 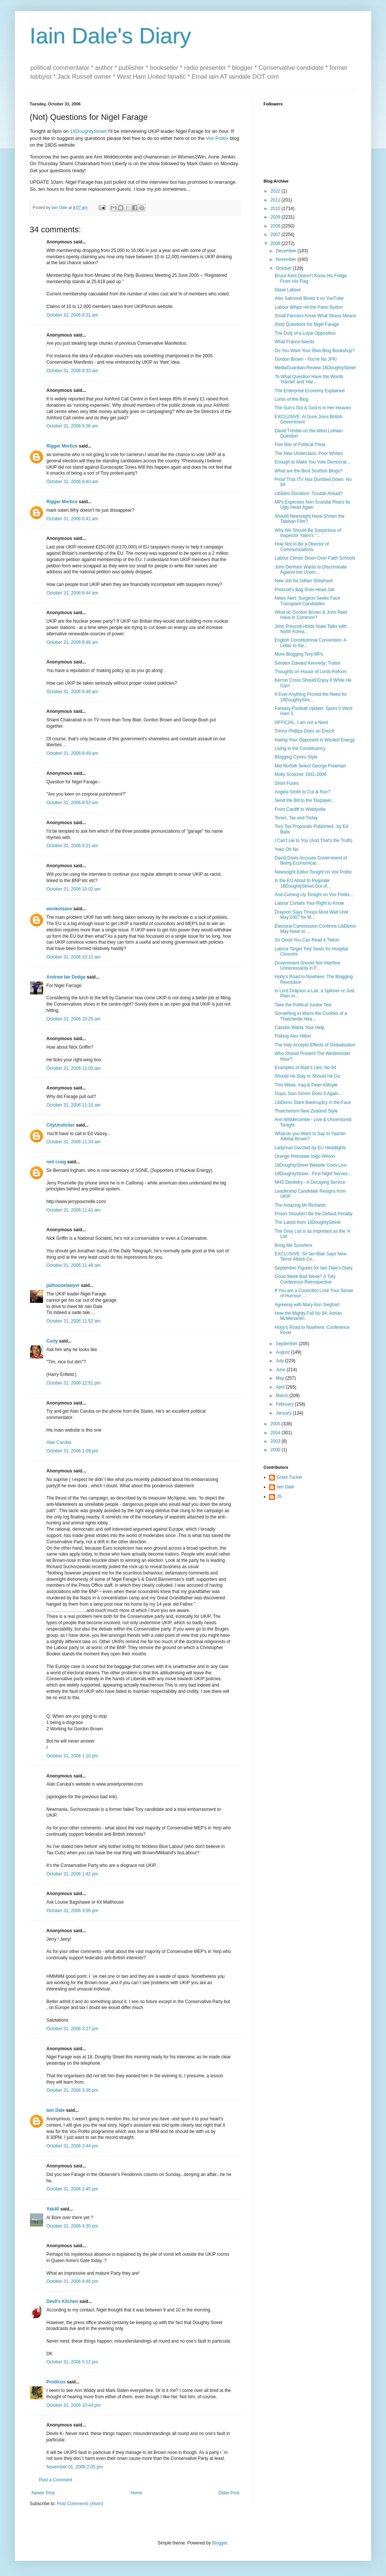 What do you see at coordinates (310, 765) in the screenshot?
I see `Mid Norfolk Select George Freeman` at bounding box center [310, 765].